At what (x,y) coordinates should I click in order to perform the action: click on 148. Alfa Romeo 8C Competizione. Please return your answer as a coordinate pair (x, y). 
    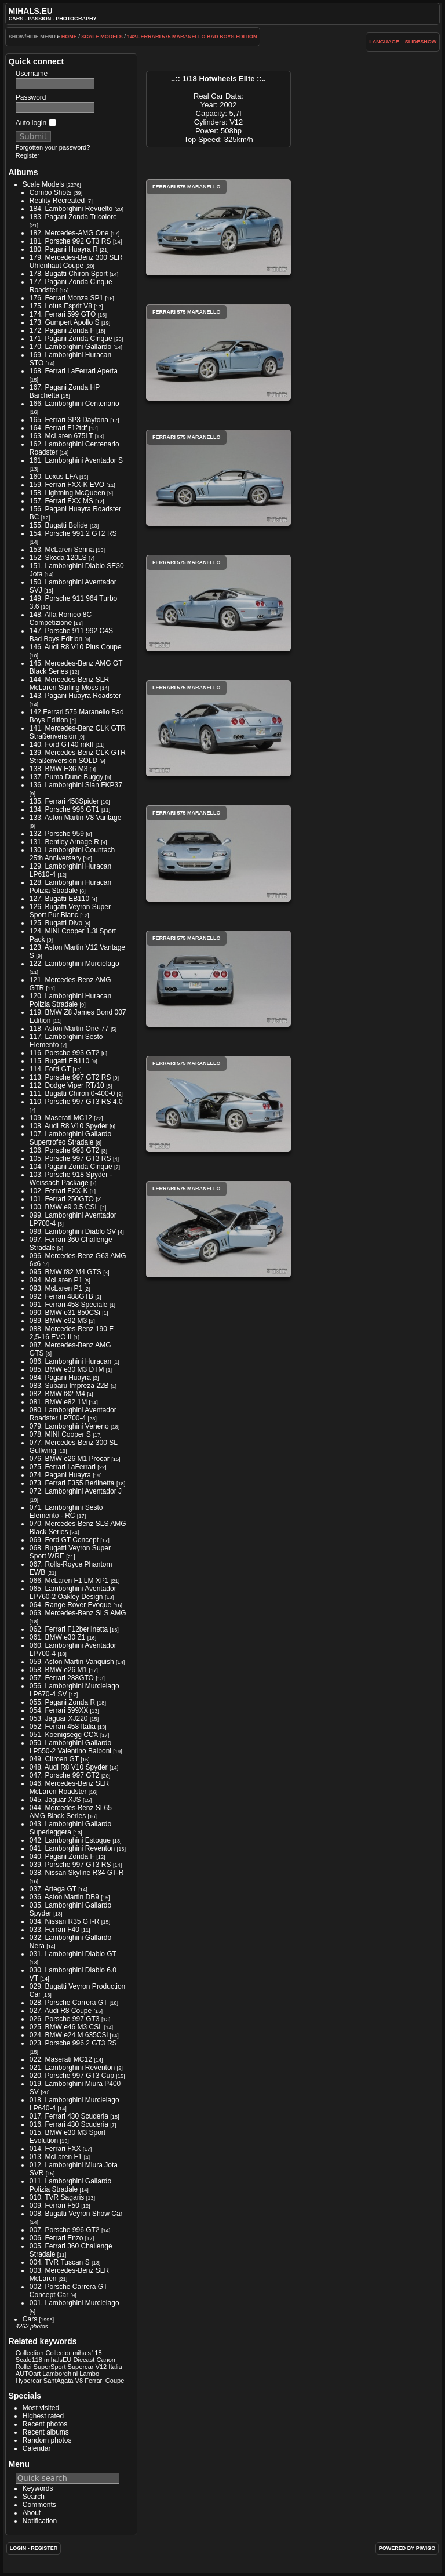
    Looking at the image, I should click on (61, 619).